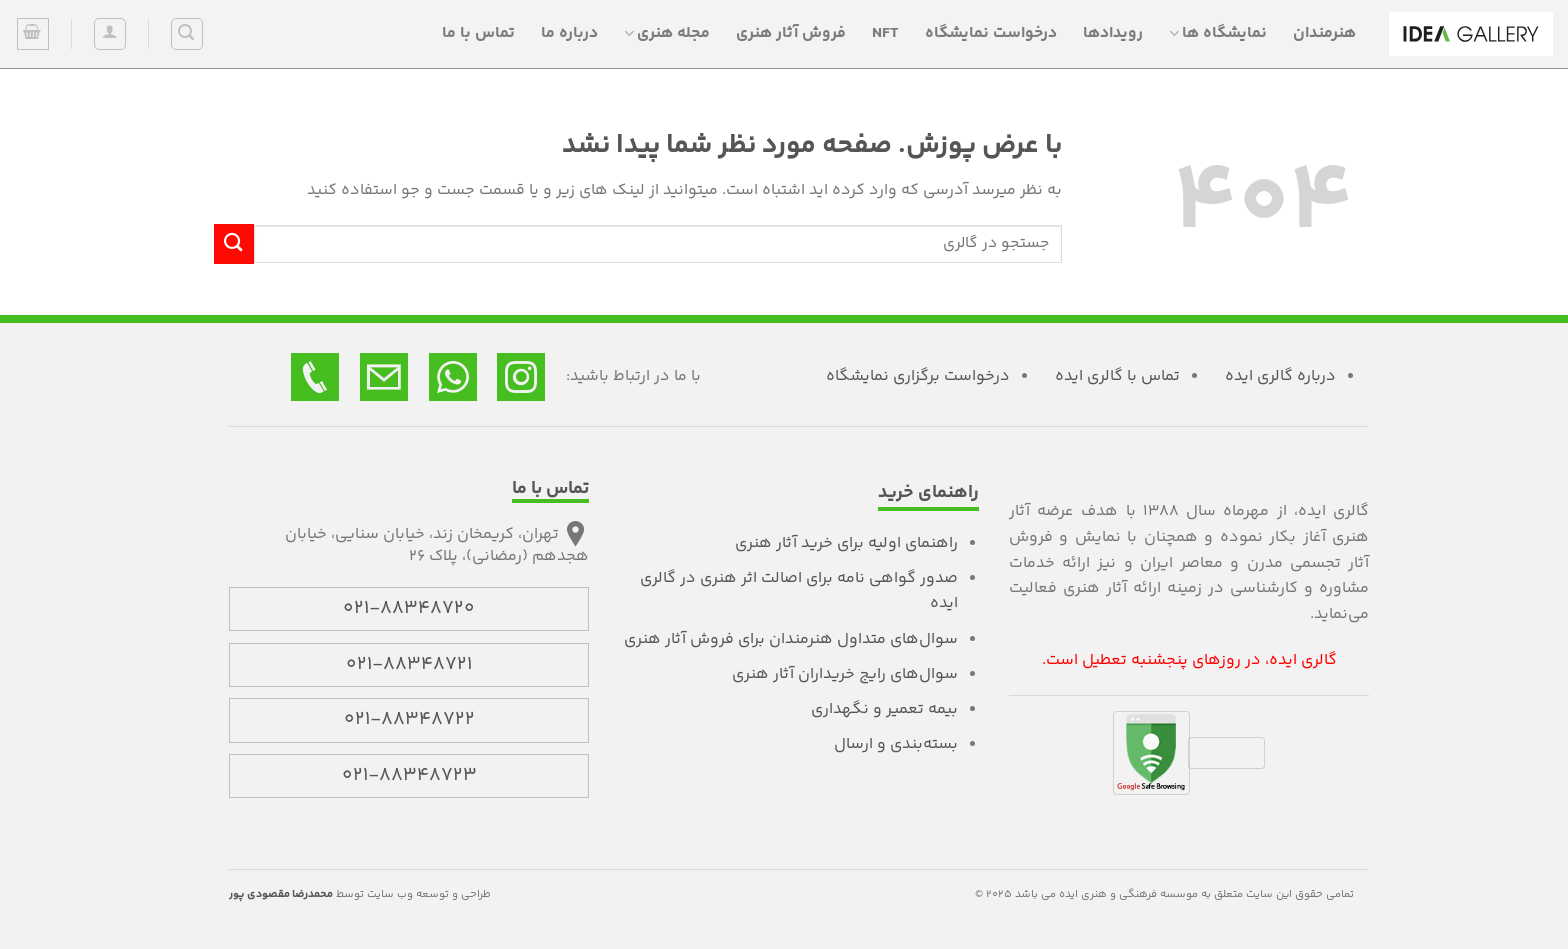 This screenshot has height=949, width=1568. I want to click on بیمه تعمیر و نگهداری, so click(884, 709).